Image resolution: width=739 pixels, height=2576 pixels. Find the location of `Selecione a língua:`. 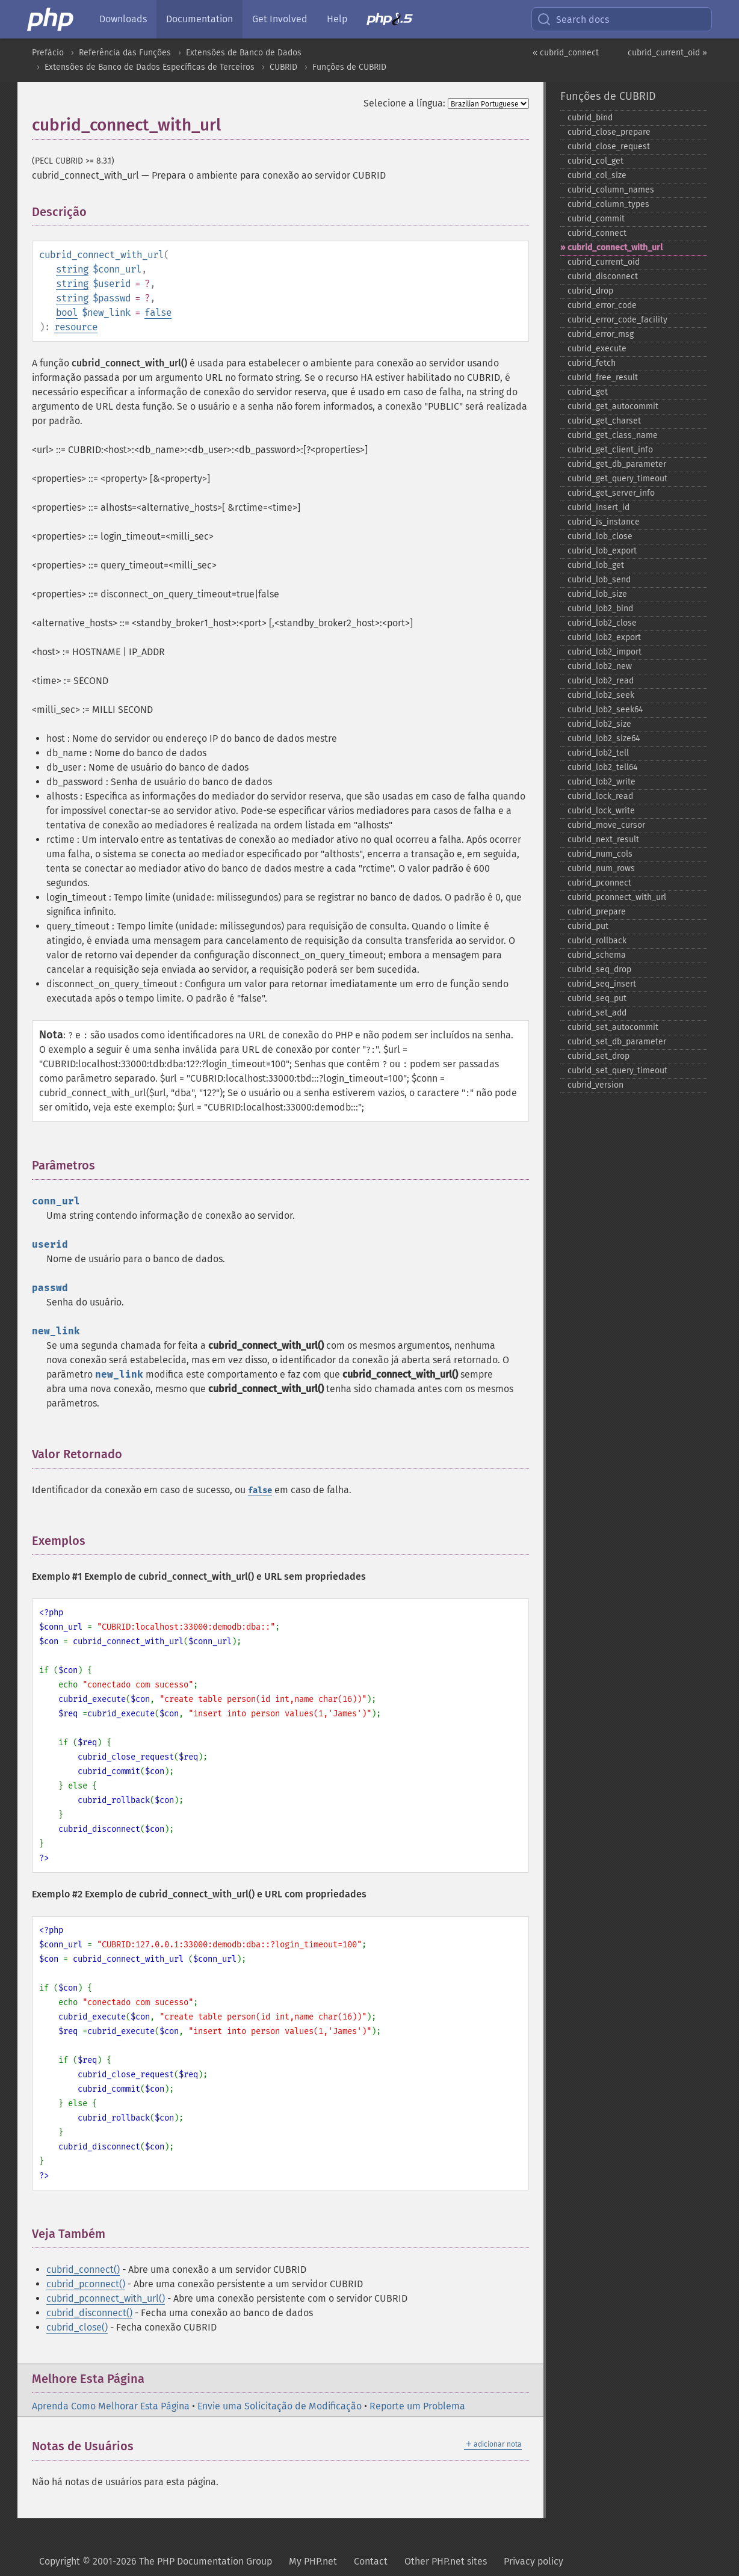

Selecione a língua: is located at coordinates (404, 103).